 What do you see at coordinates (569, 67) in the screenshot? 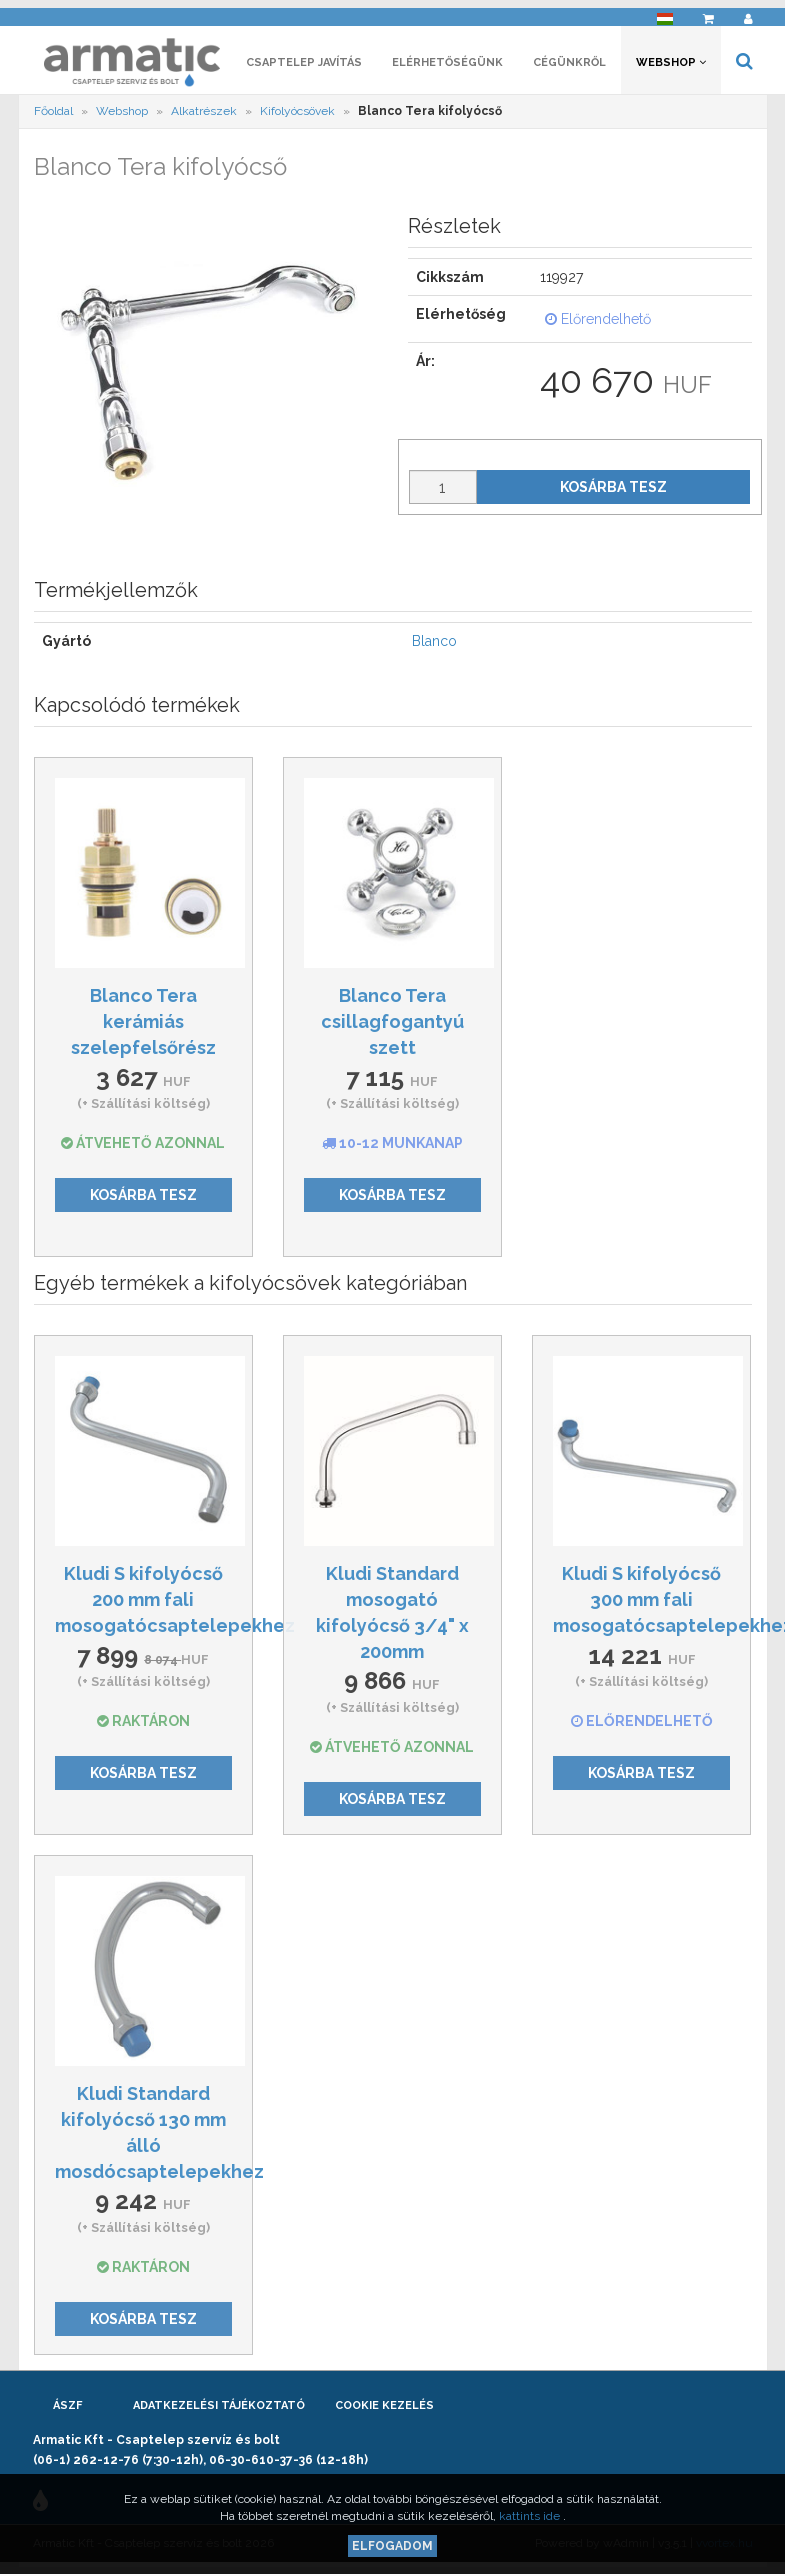
I see `Cégünkről` at bounding box center [569, 67].